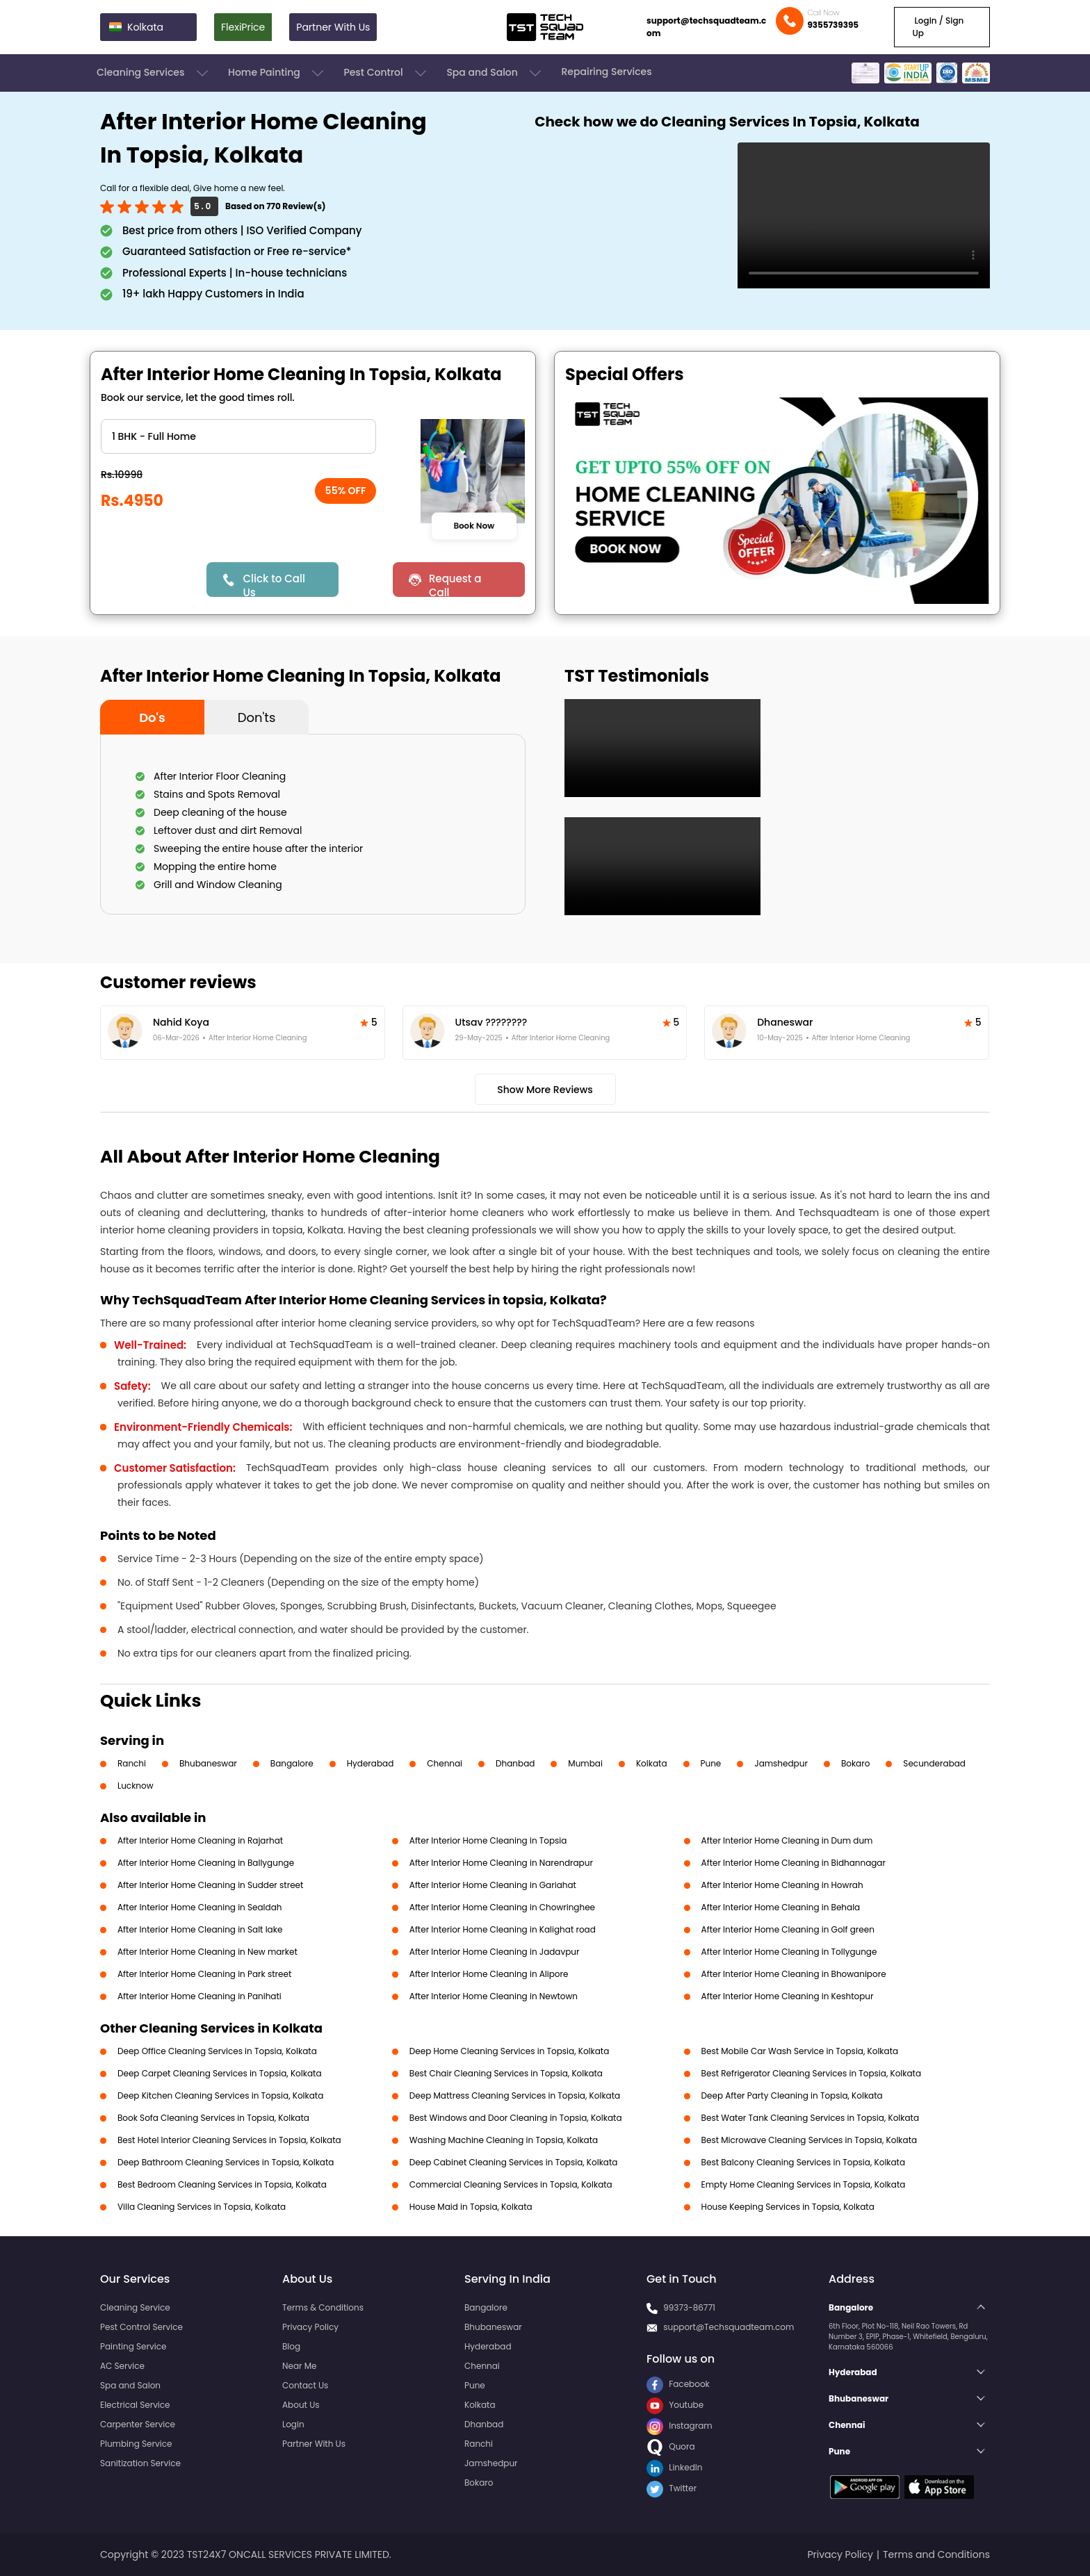 The image size is (1090, 2576). Describe the element at coordinates (386, 73) in the screenshot. I see `Pest Control` at that location.